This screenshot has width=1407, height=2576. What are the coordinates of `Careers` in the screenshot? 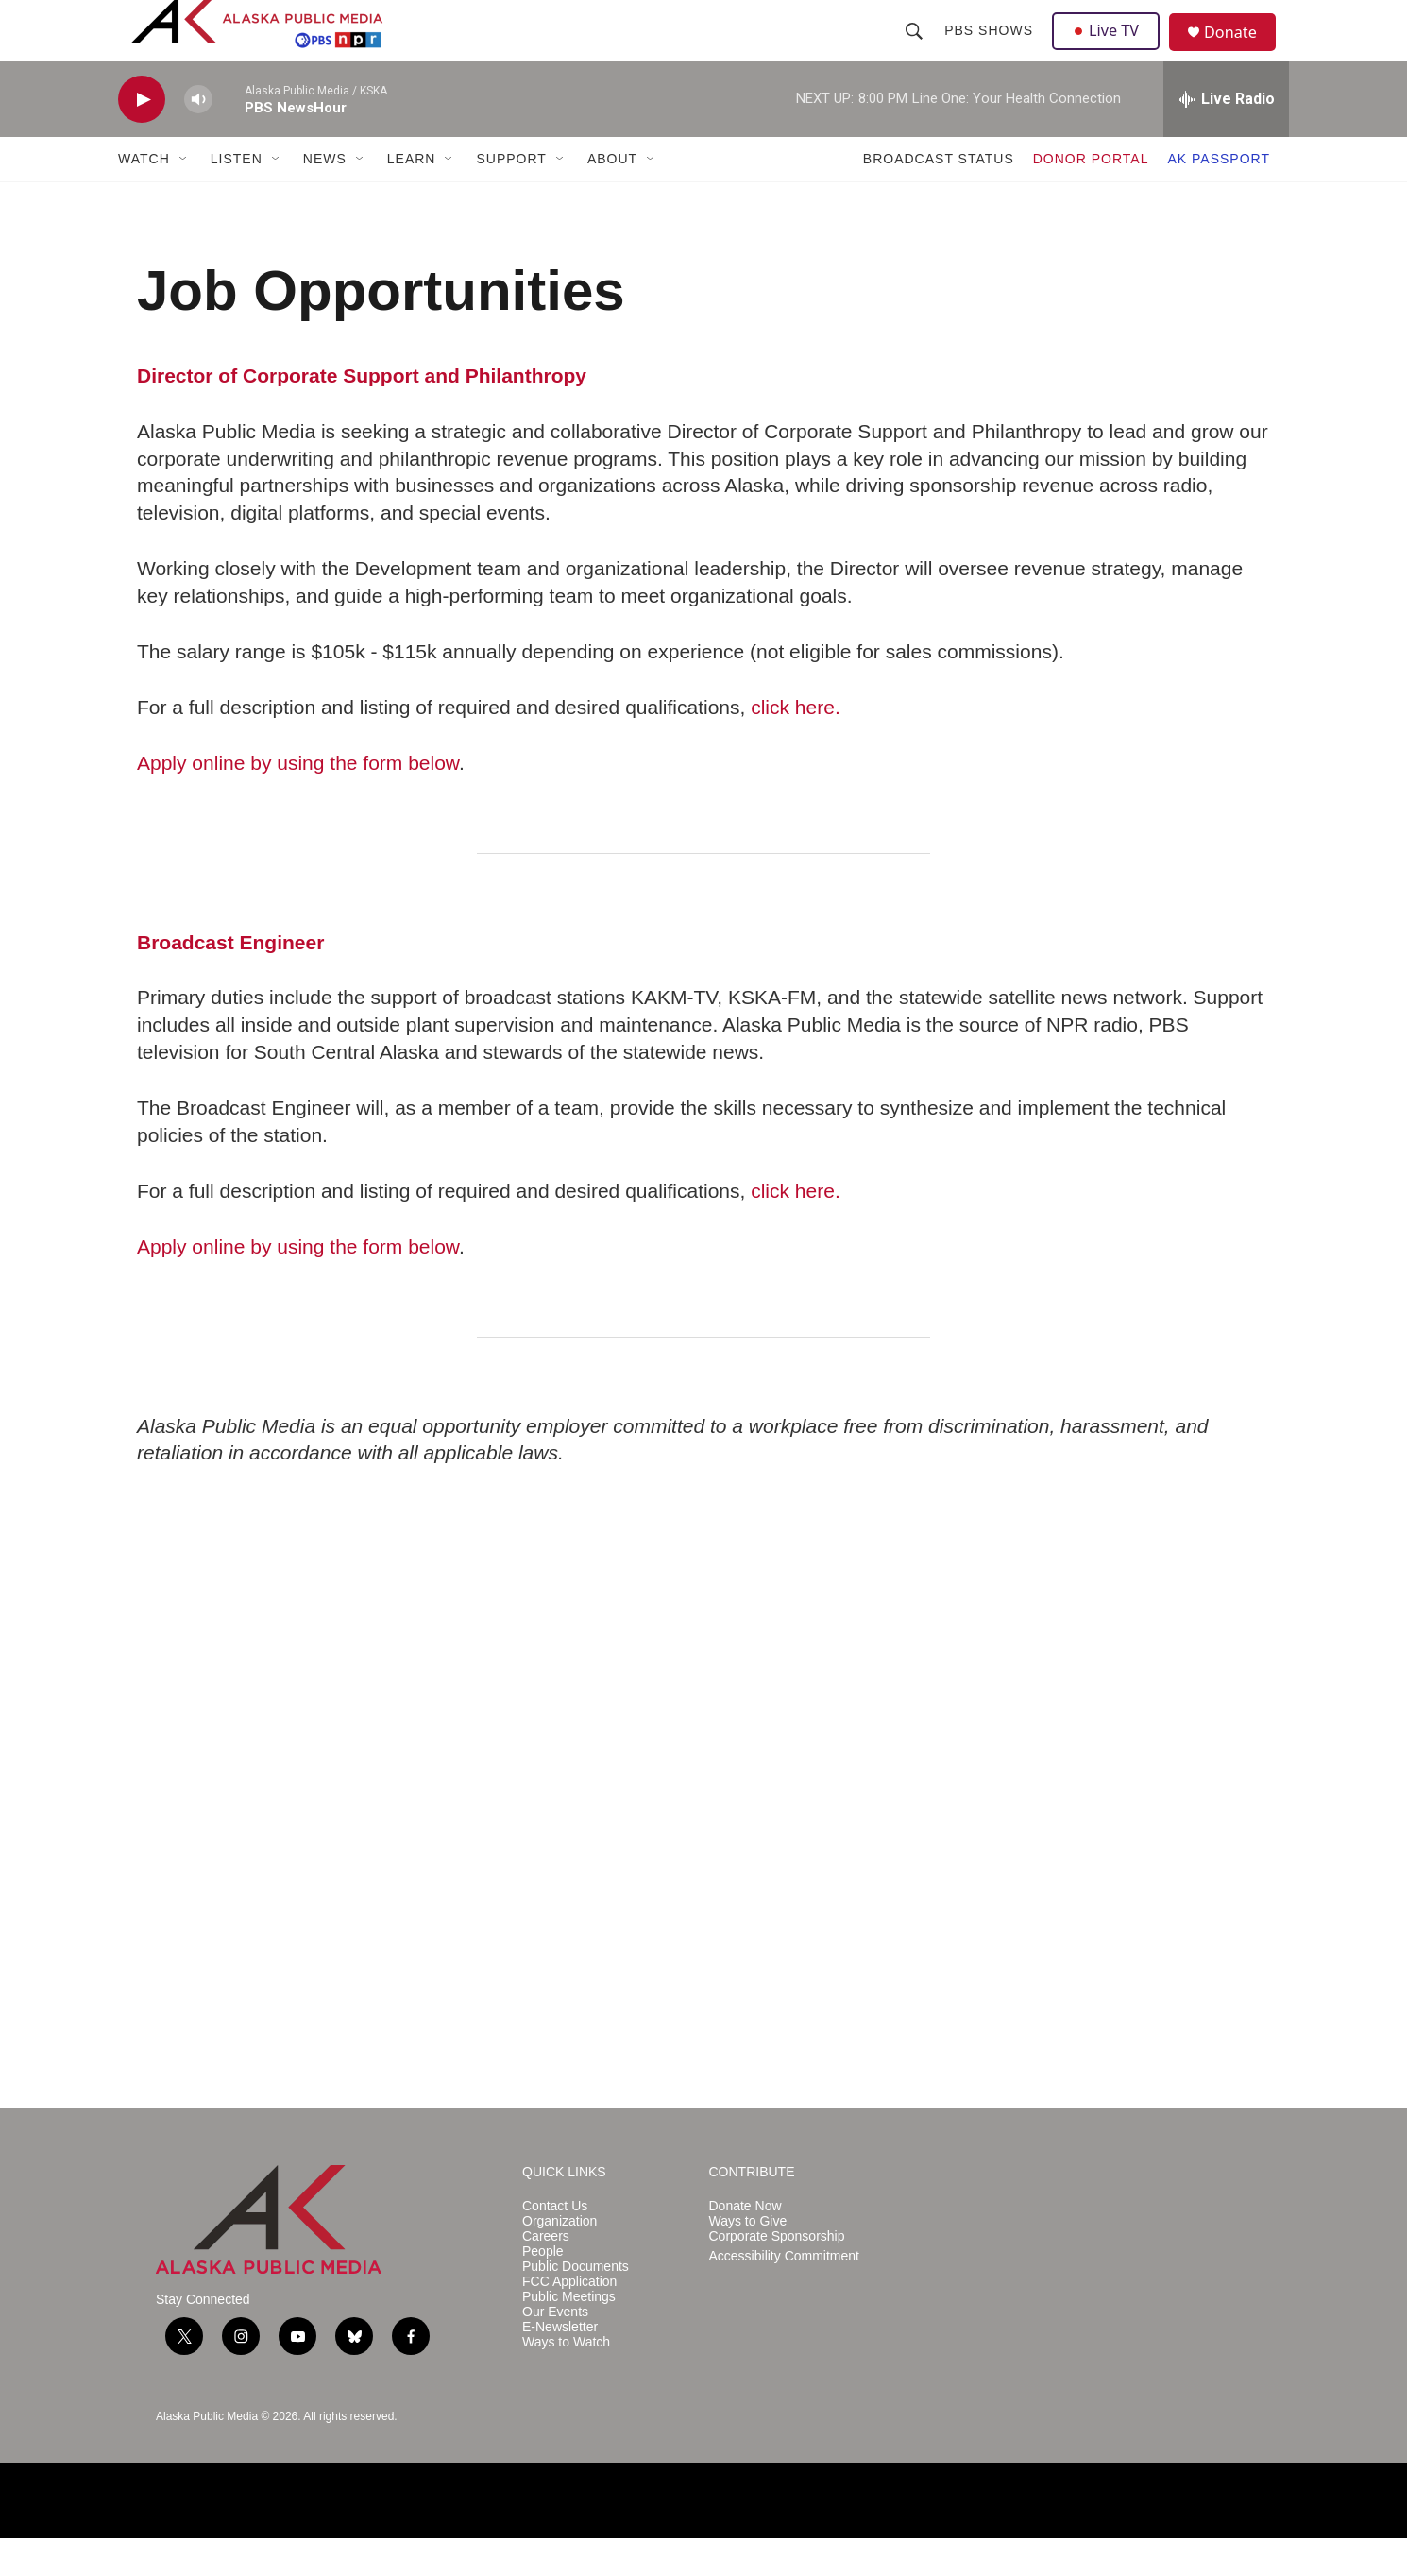 It's located at (545, 2274).